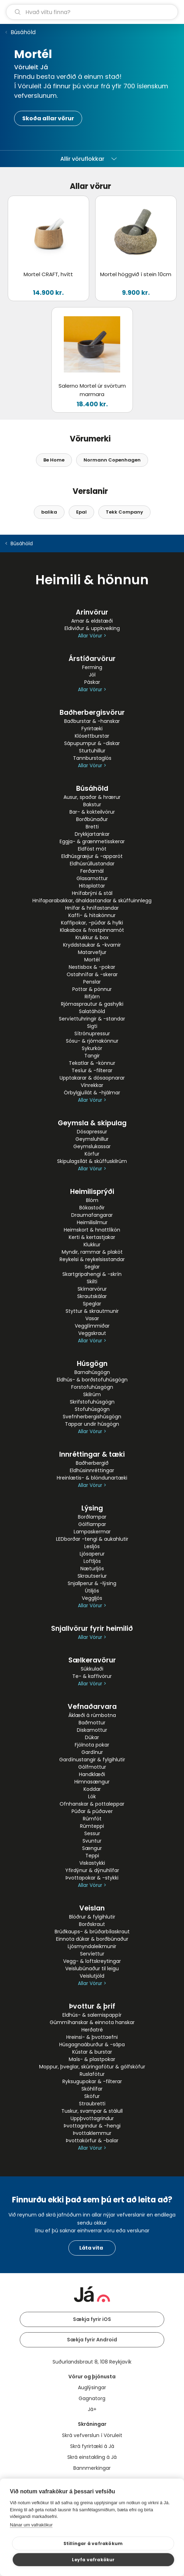  What do you see at coordinates (92, 1146) in the screenshot?
I see `Geymslukassar` at bounding box center [92, 1146].